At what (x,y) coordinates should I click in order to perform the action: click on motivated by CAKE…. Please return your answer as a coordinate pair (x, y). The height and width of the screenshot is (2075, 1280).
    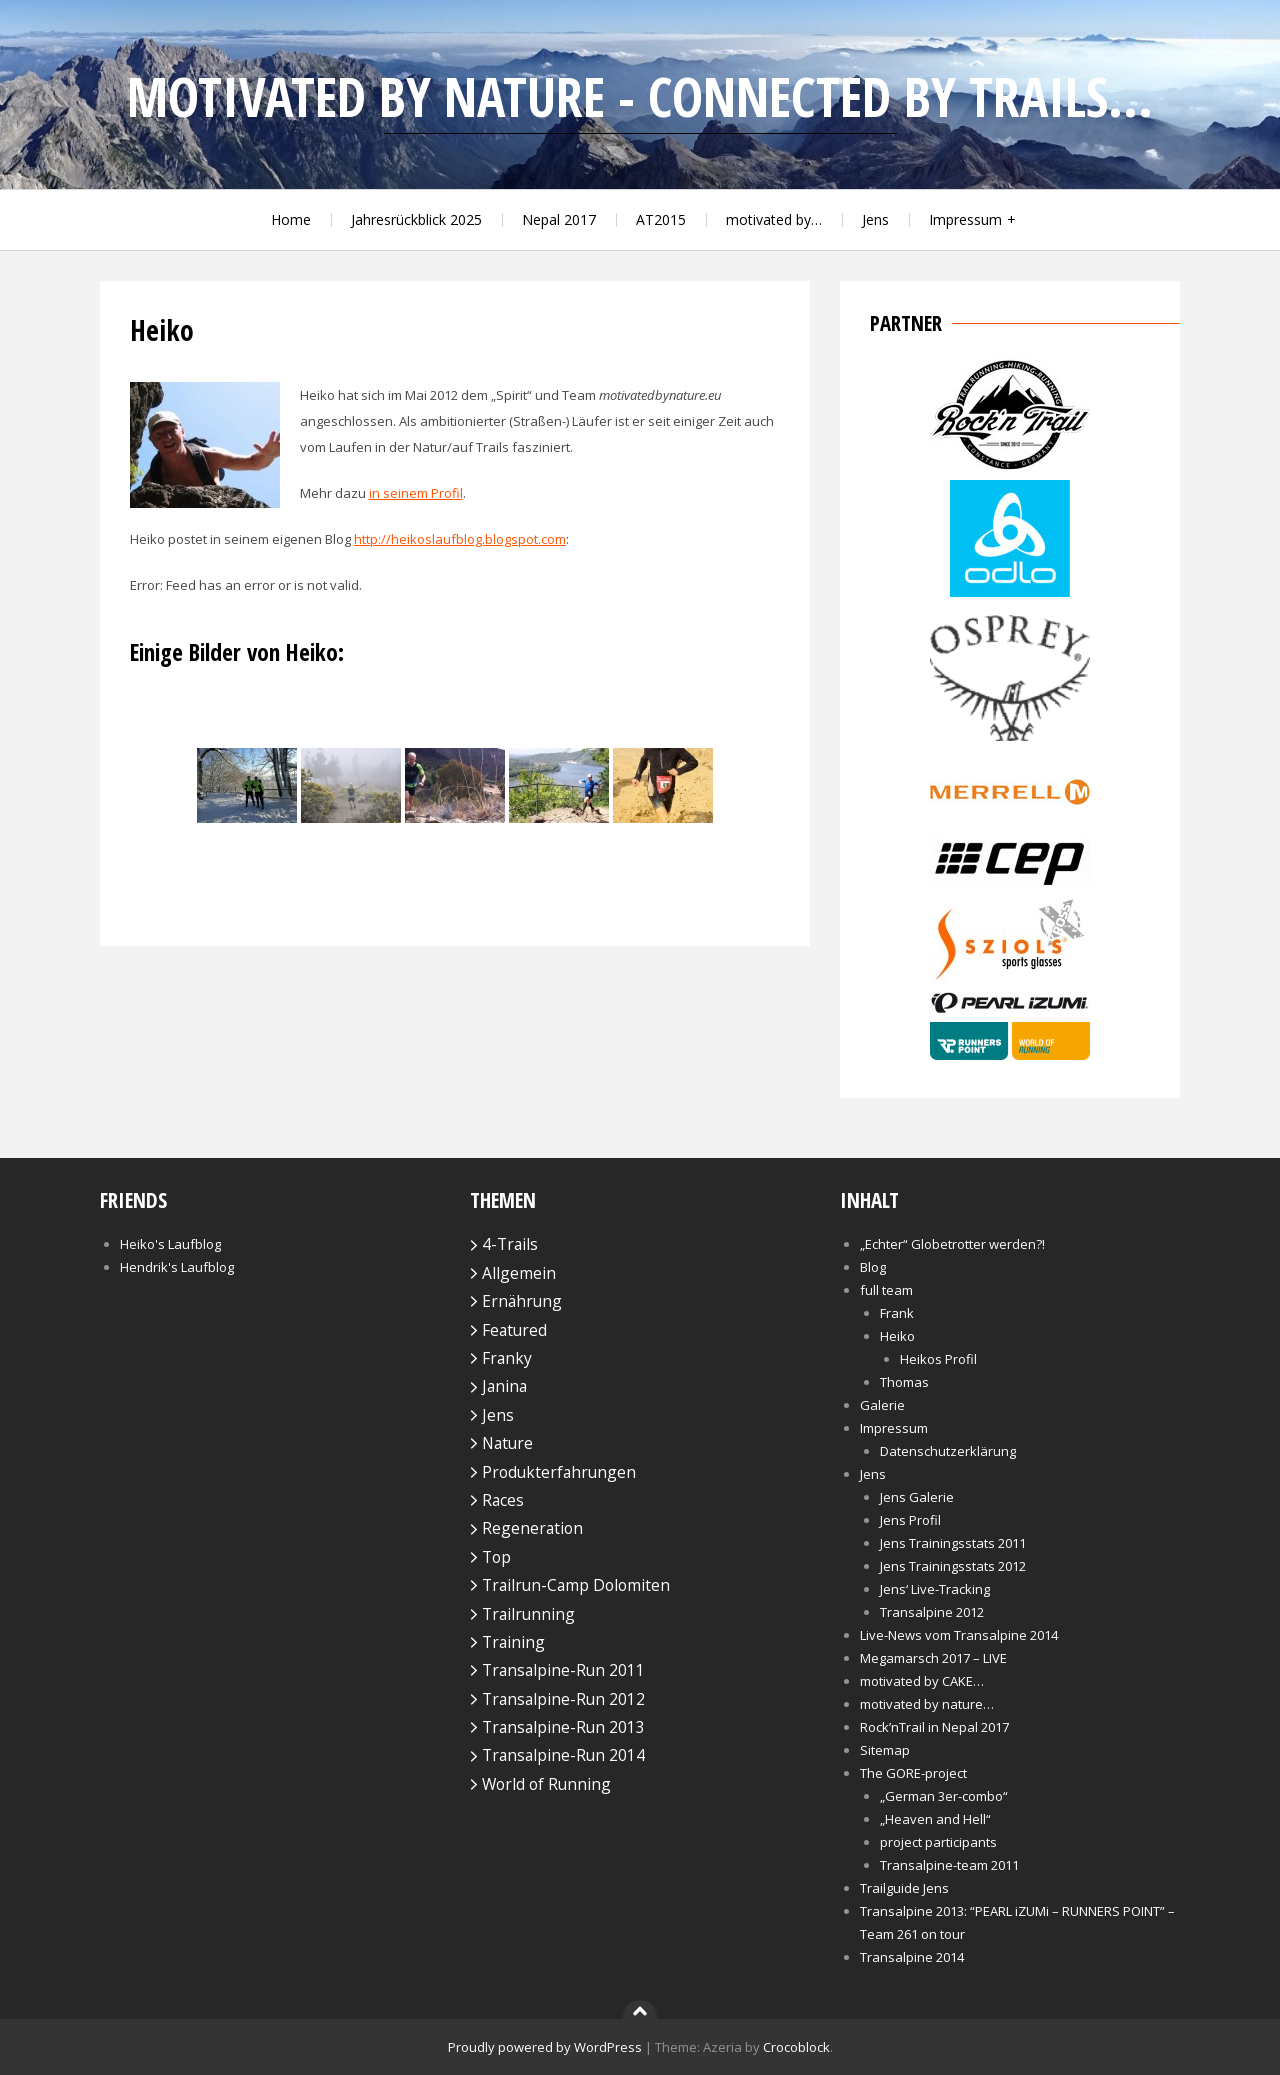
    Looking at the image, I should click on (922, 1681).